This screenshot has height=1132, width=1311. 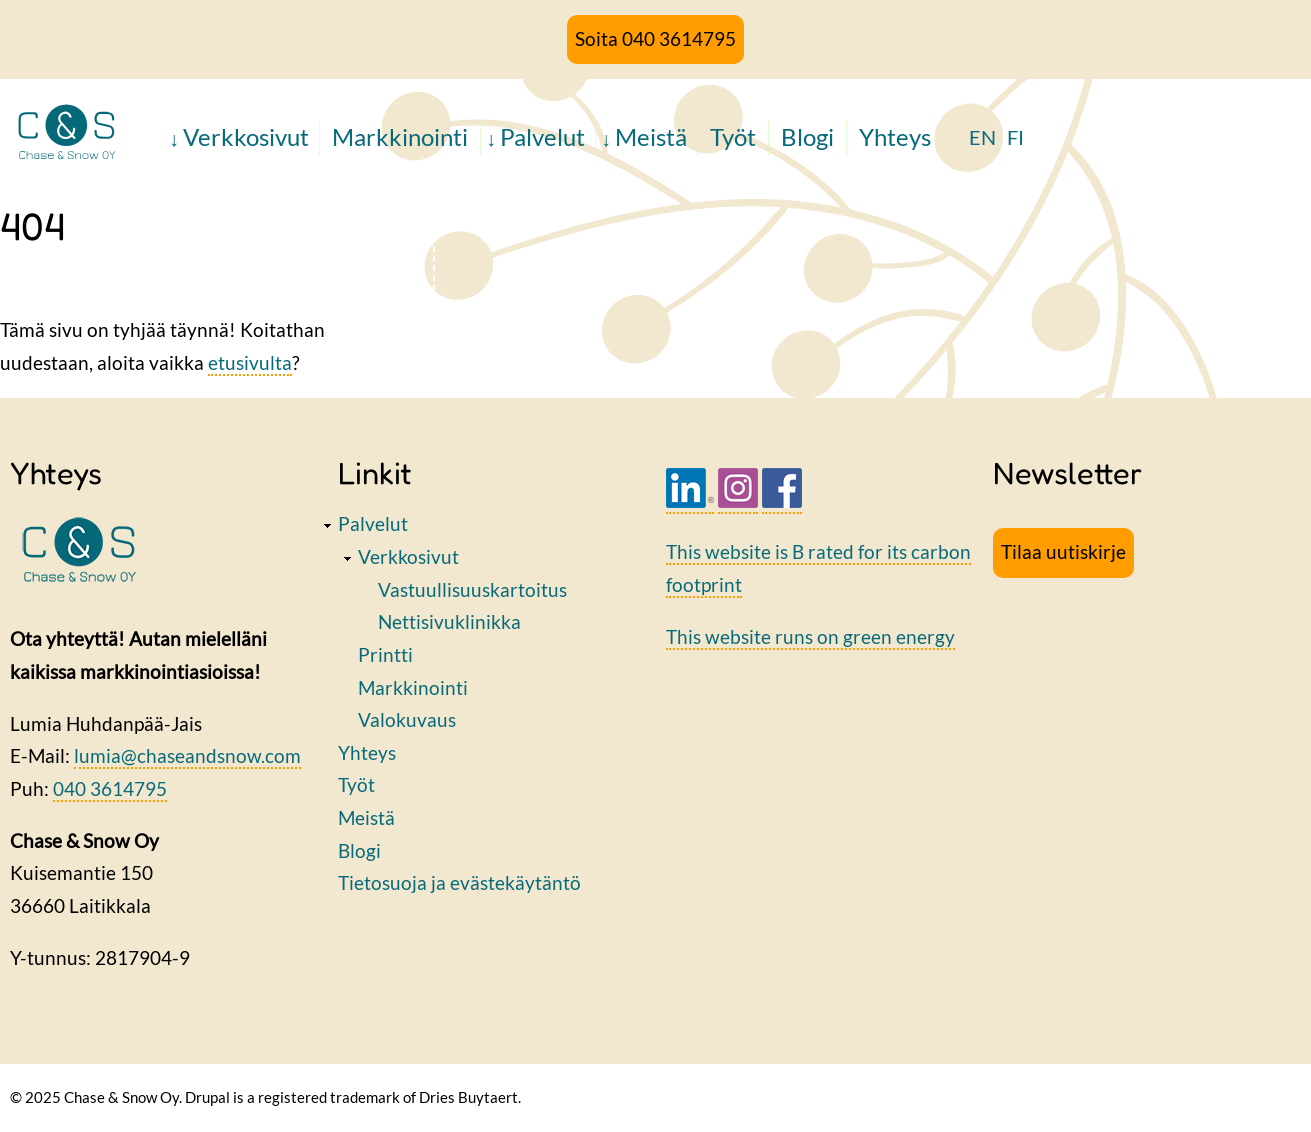 I want to click on FI, so click(x=1015, y=137).